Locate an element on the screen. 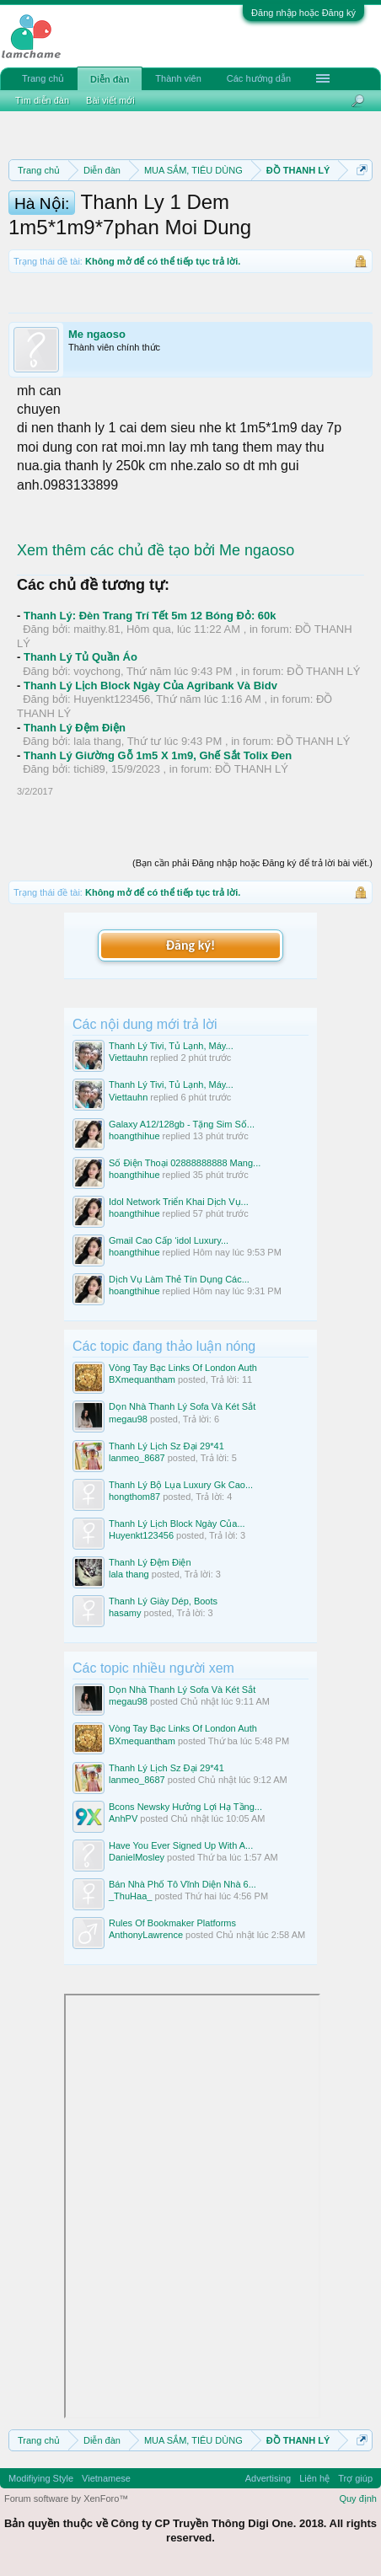 The width and height of the screenshot is (381, 2576). tichi89 is located at coordinates (89, 769).